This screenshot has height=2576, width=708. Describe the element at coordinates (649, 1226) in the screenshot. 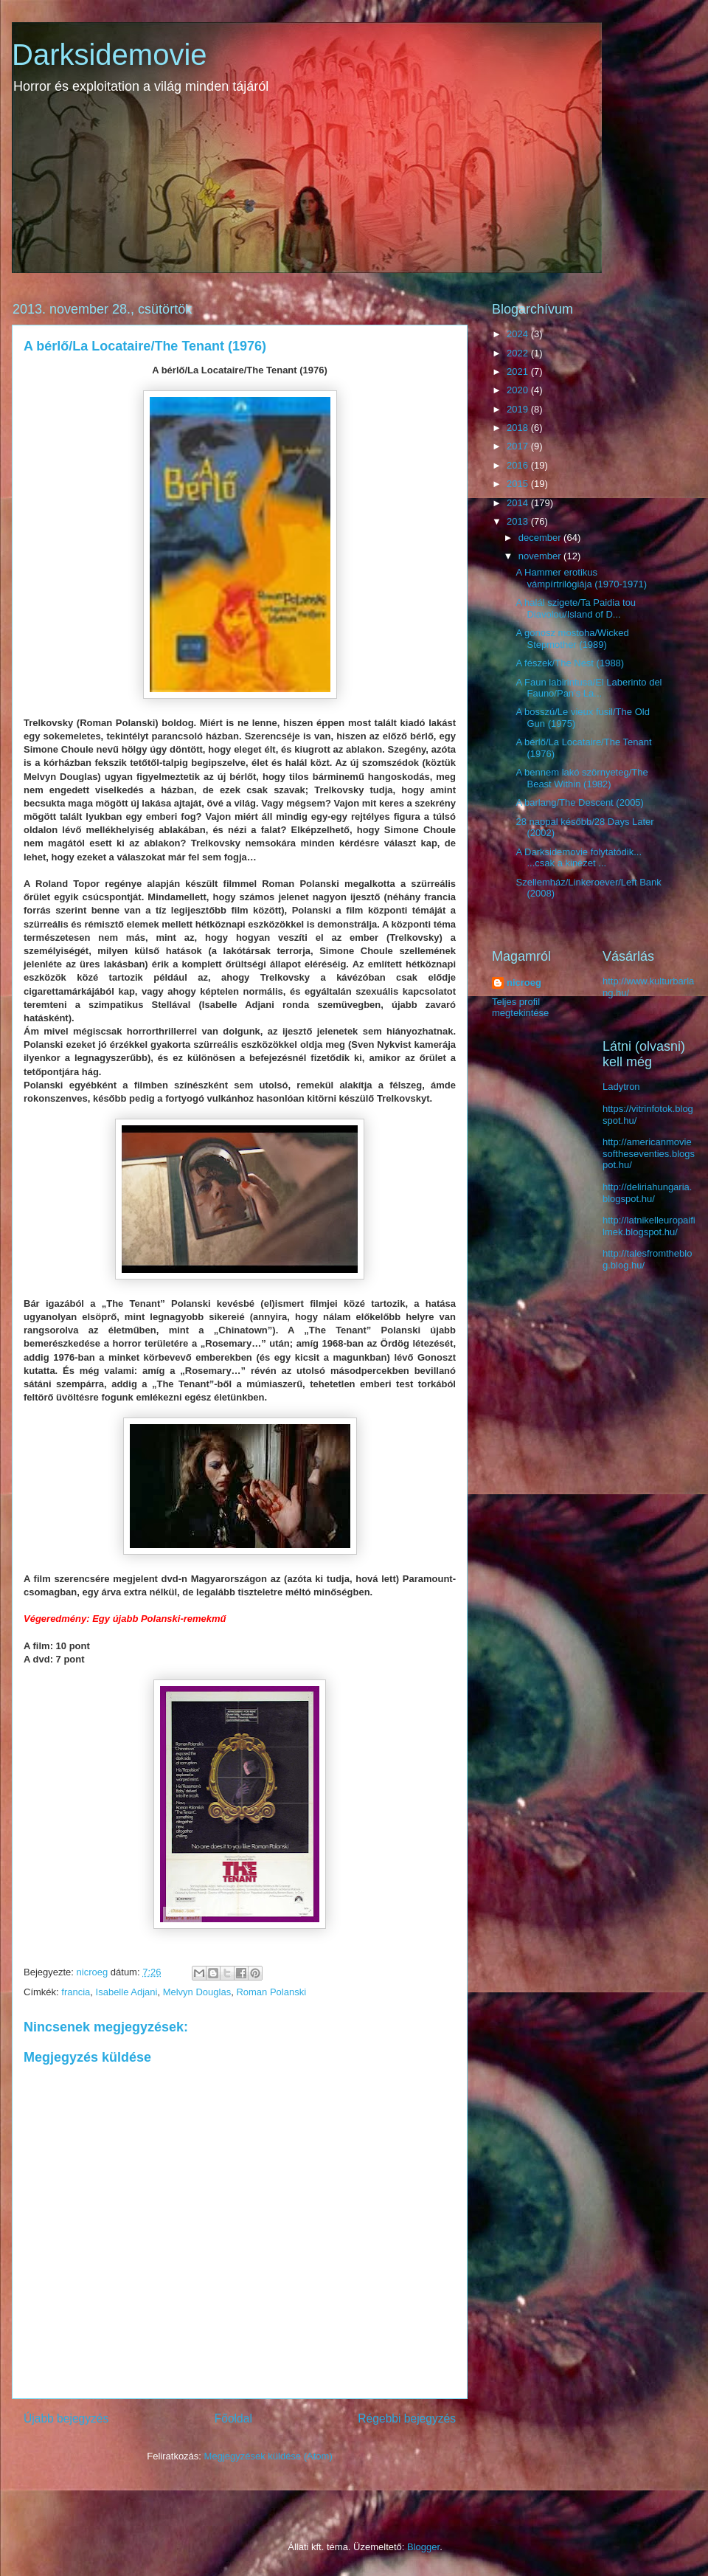

I see `http://latnikelleuropaifilmek.blogspot.hu/` at that location.